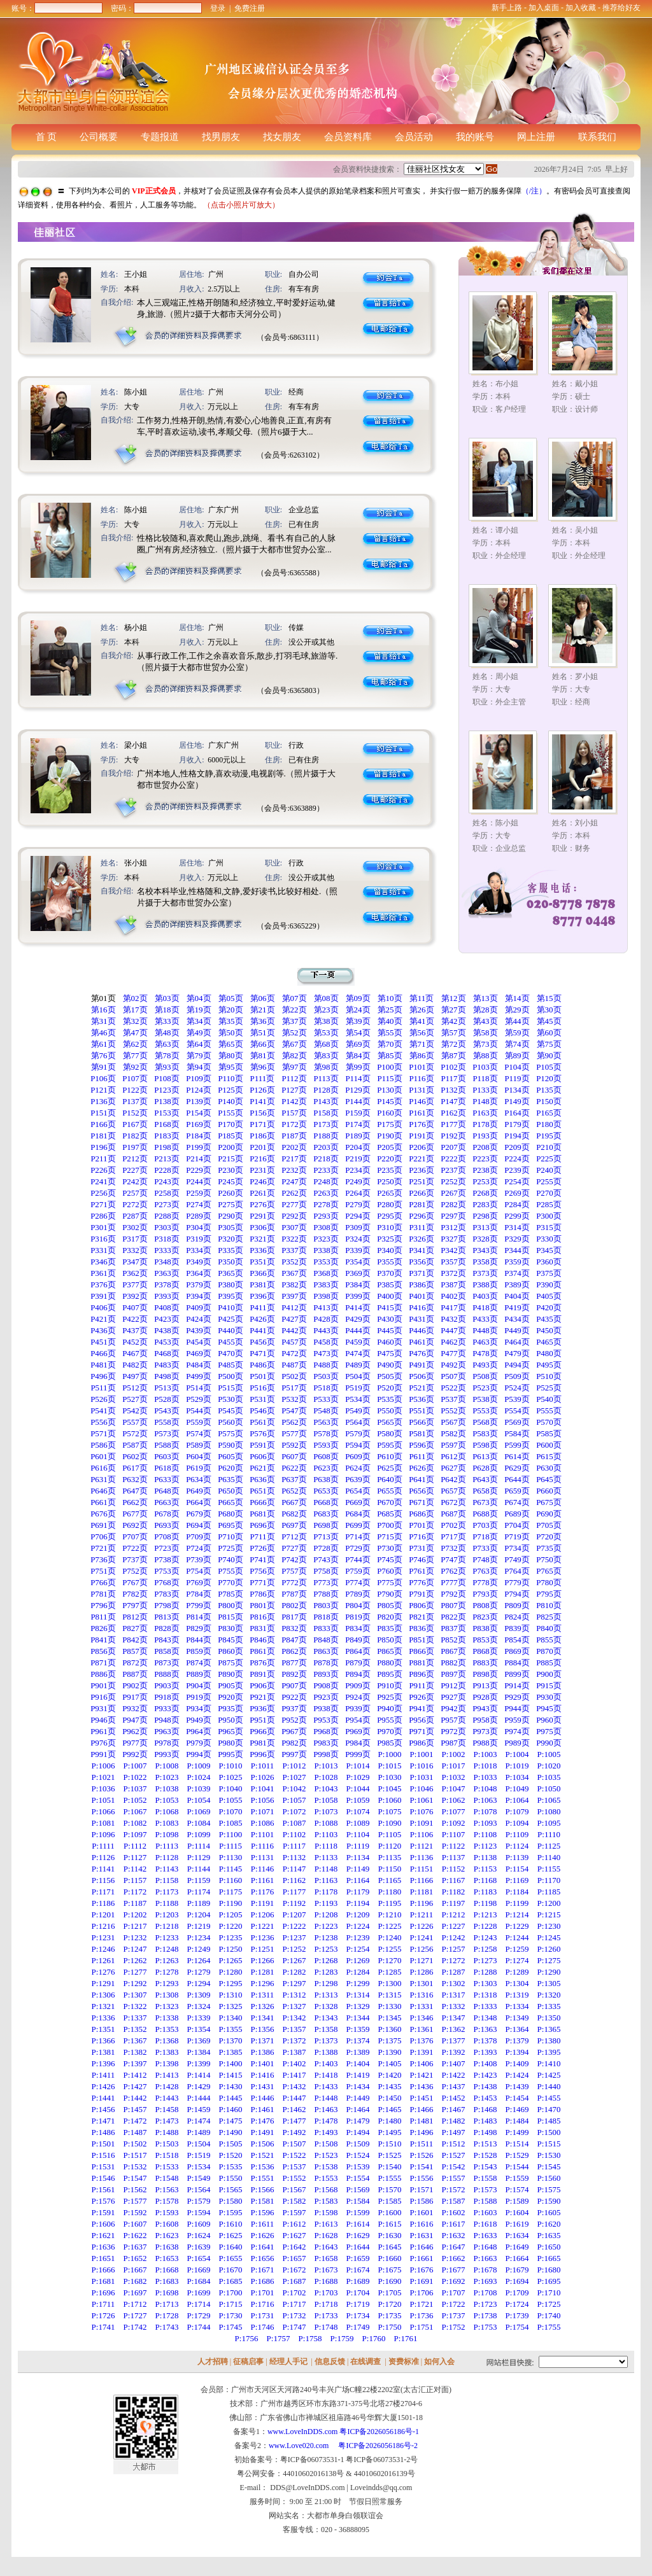  I want to click on P:1324, so click(199, 2006).